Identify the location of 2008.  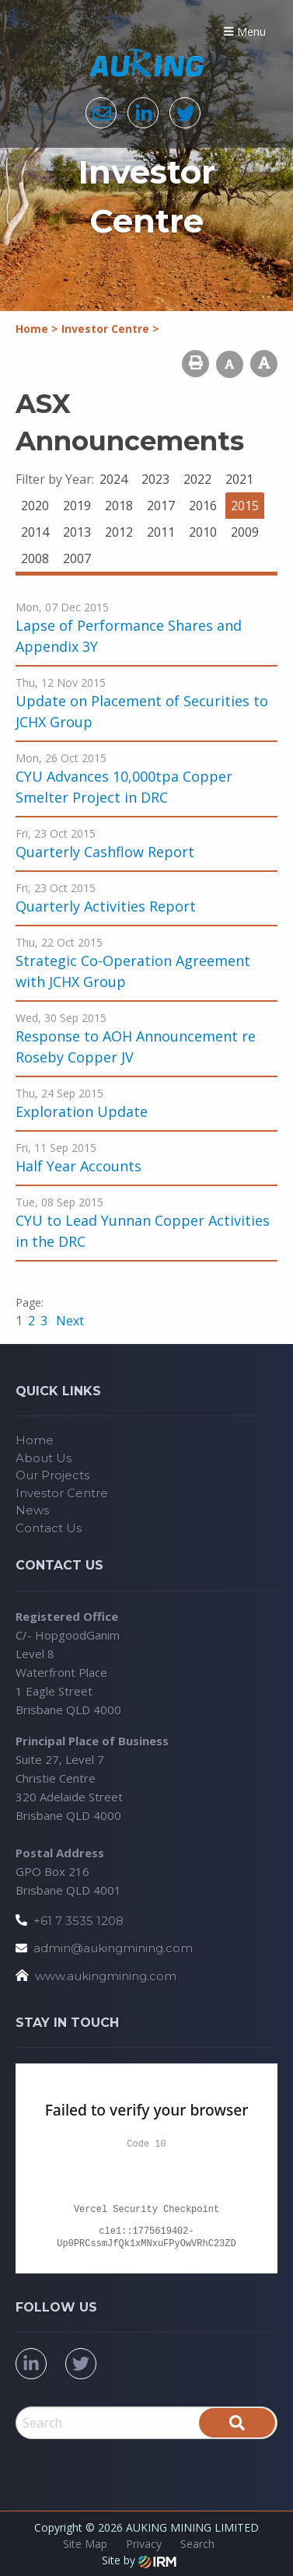
(35, 558).